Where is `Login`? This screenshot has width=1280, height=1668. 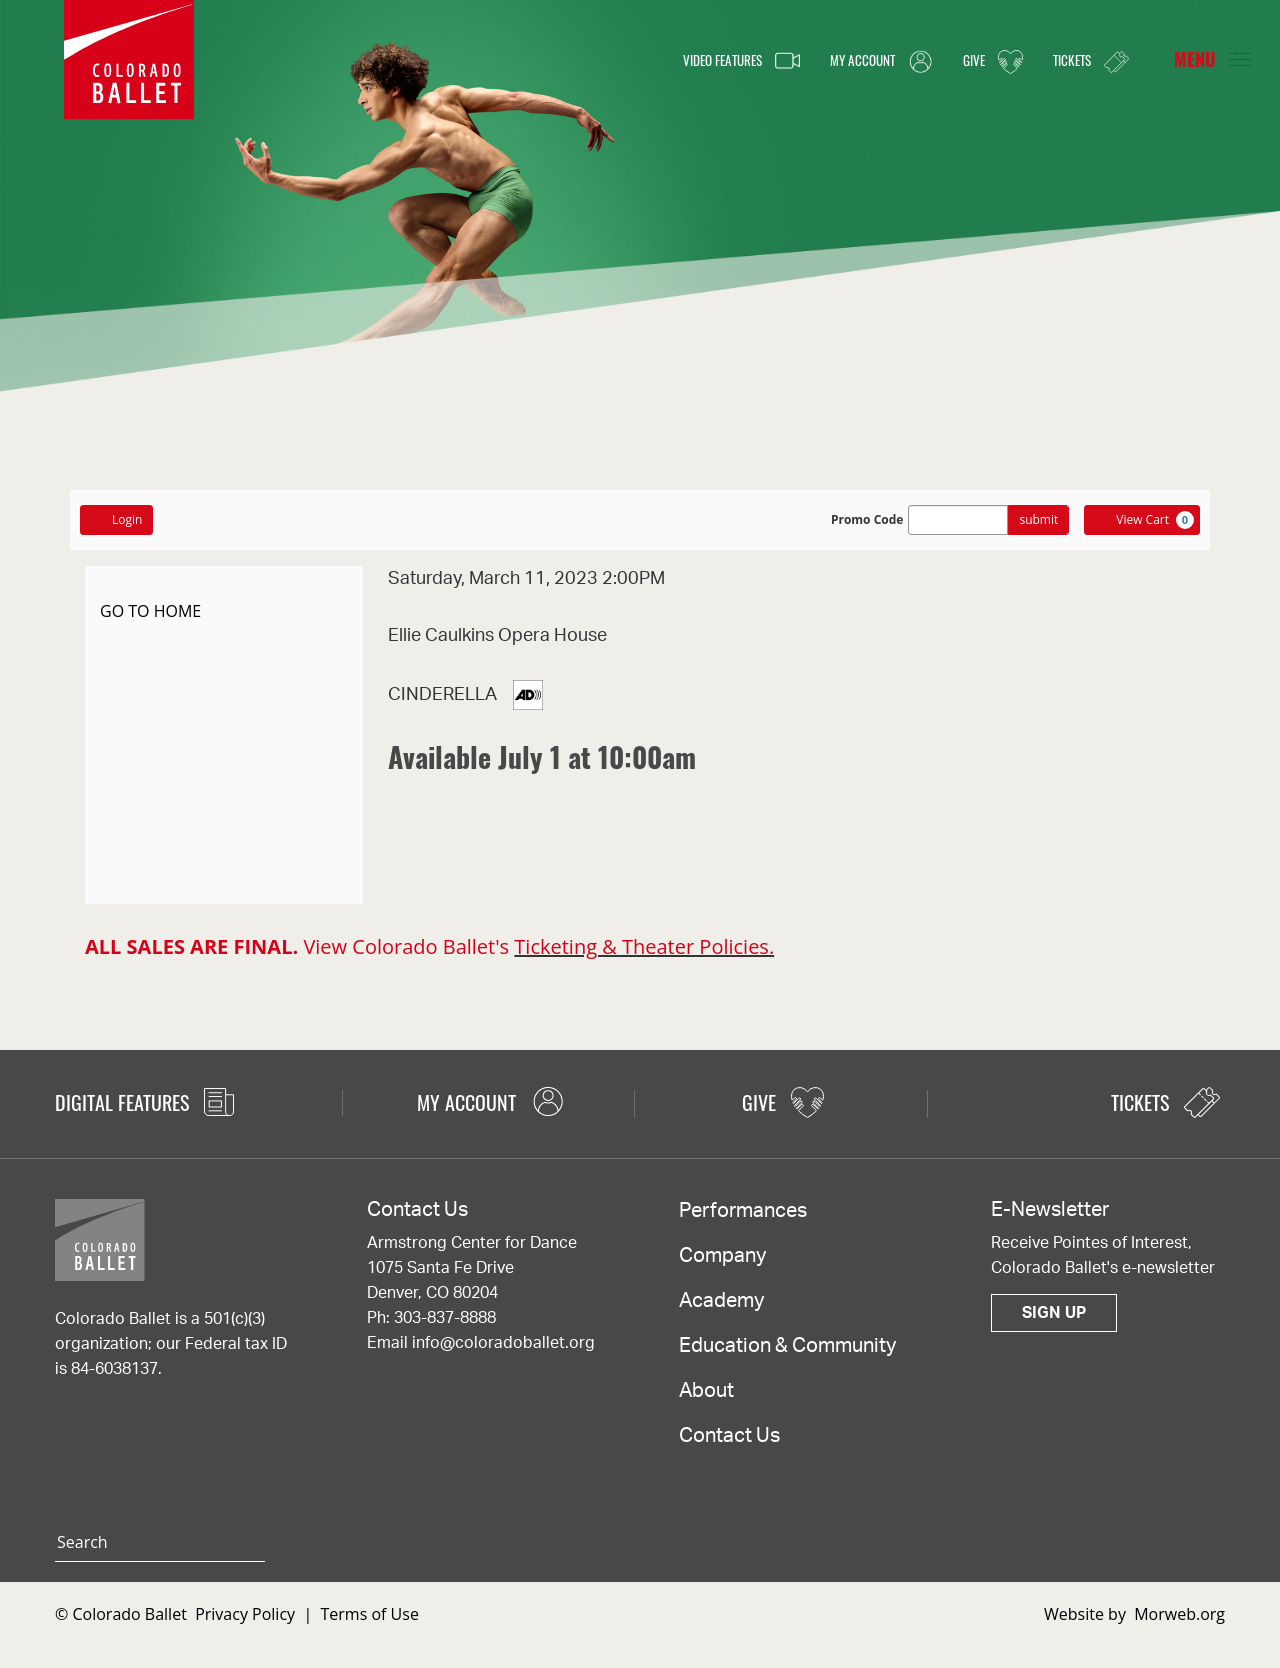
Login is located at coordinates (116, 519).